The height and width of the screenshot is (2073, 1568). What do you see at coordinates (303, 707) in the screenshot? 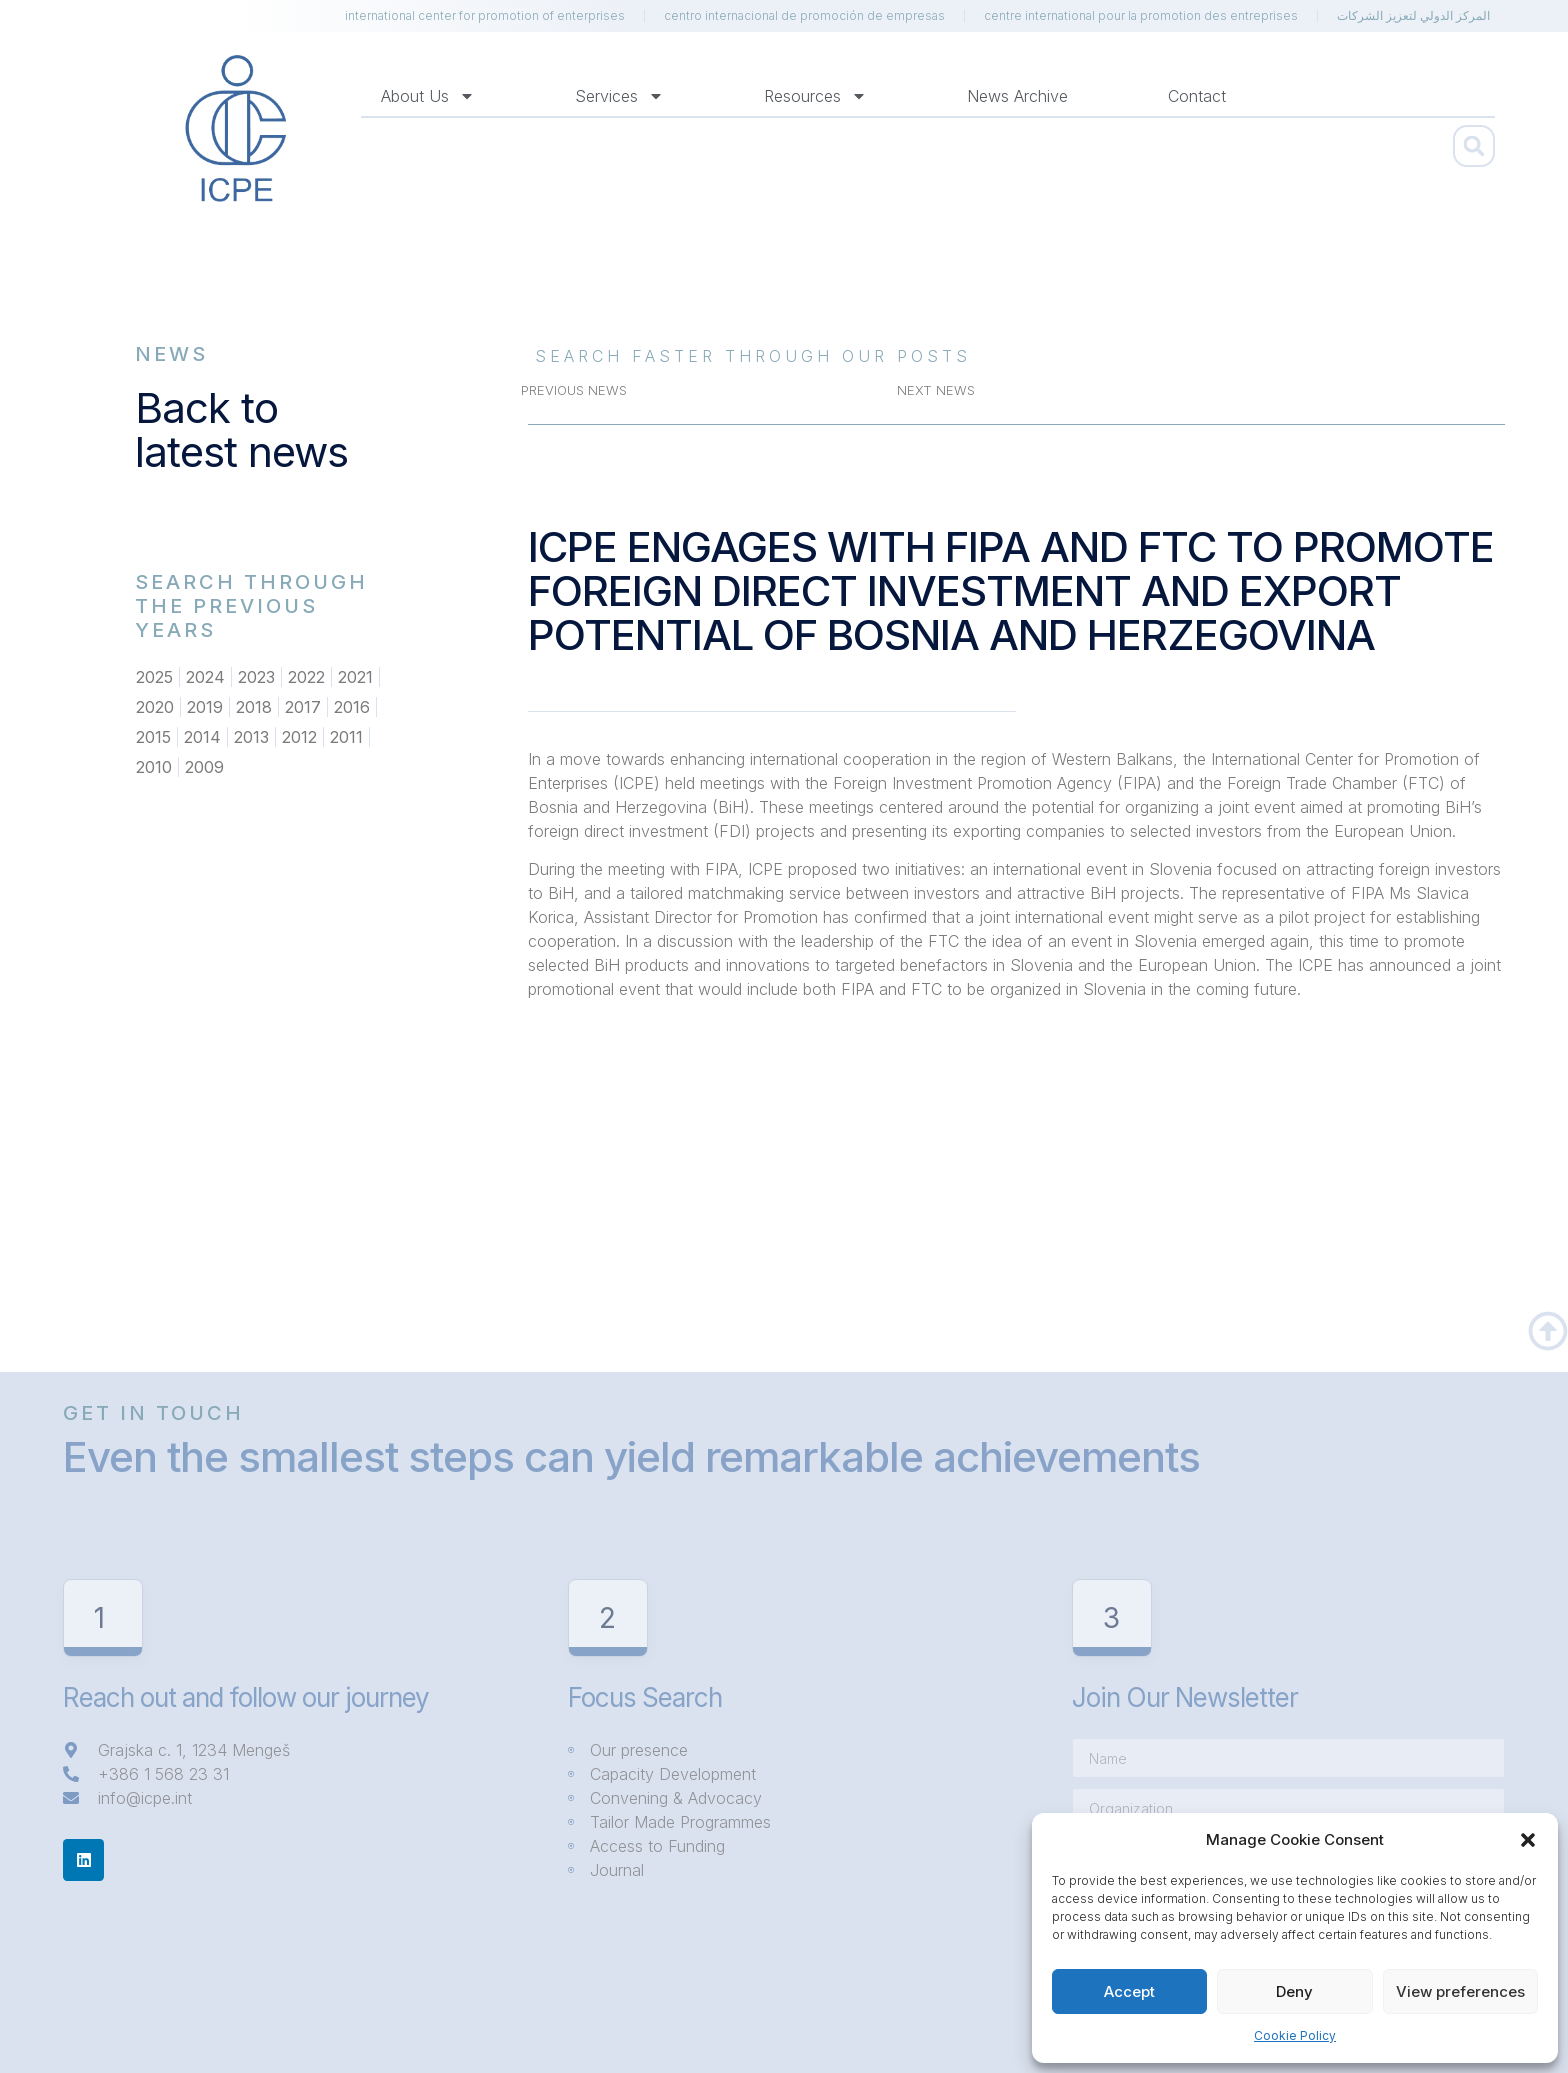
I see `2017` at bounding box center [303, 707].